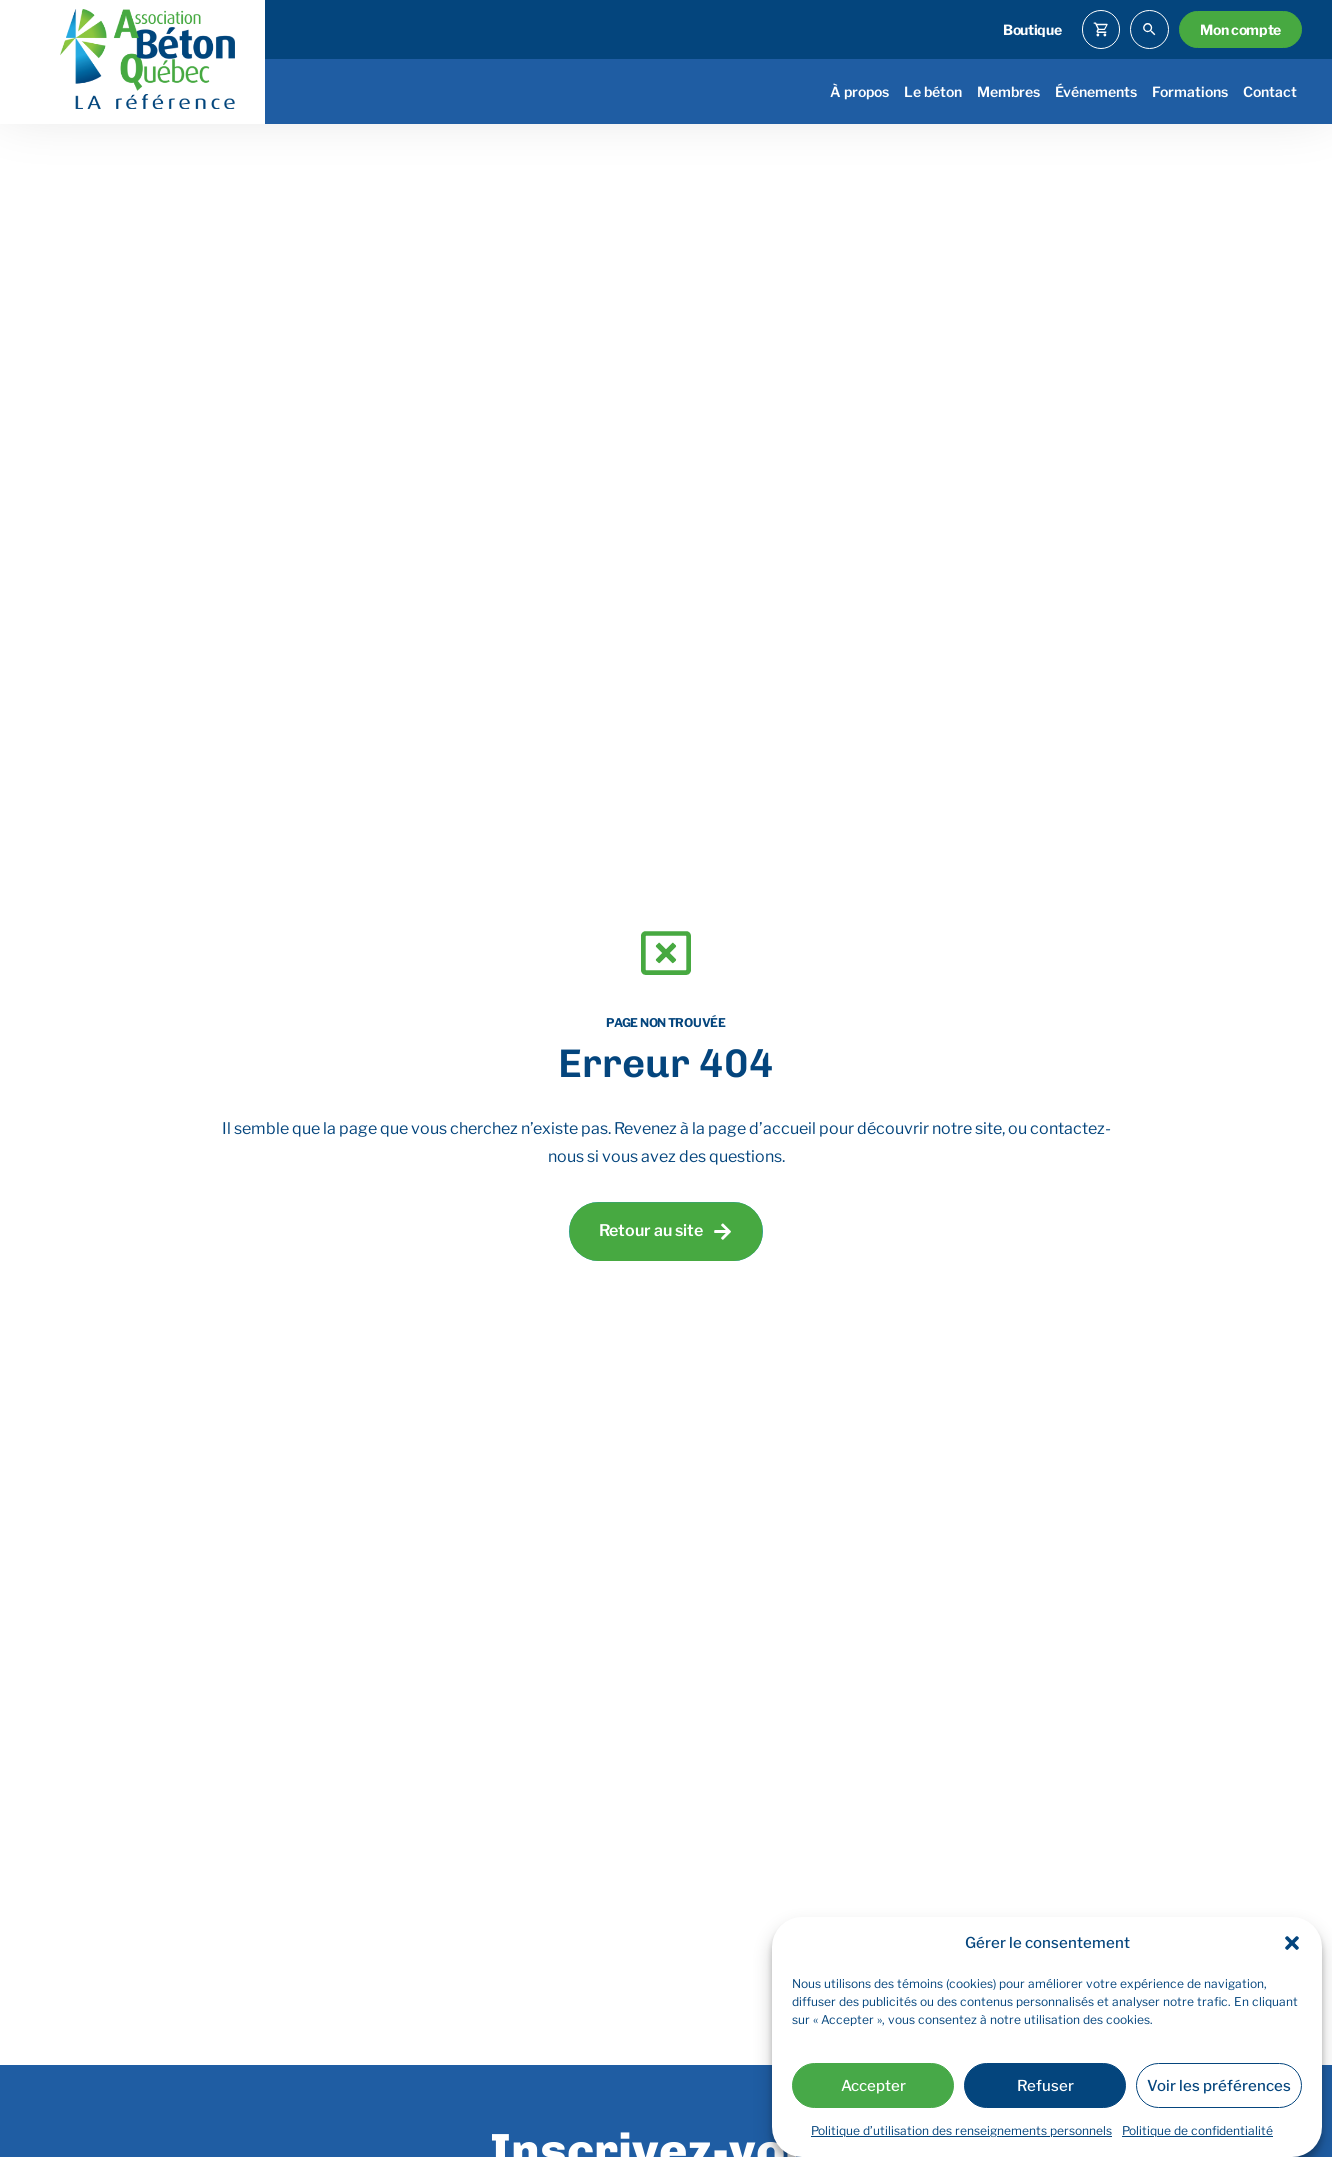  I want to click on Voir les préférences, so click(1219, 2086).